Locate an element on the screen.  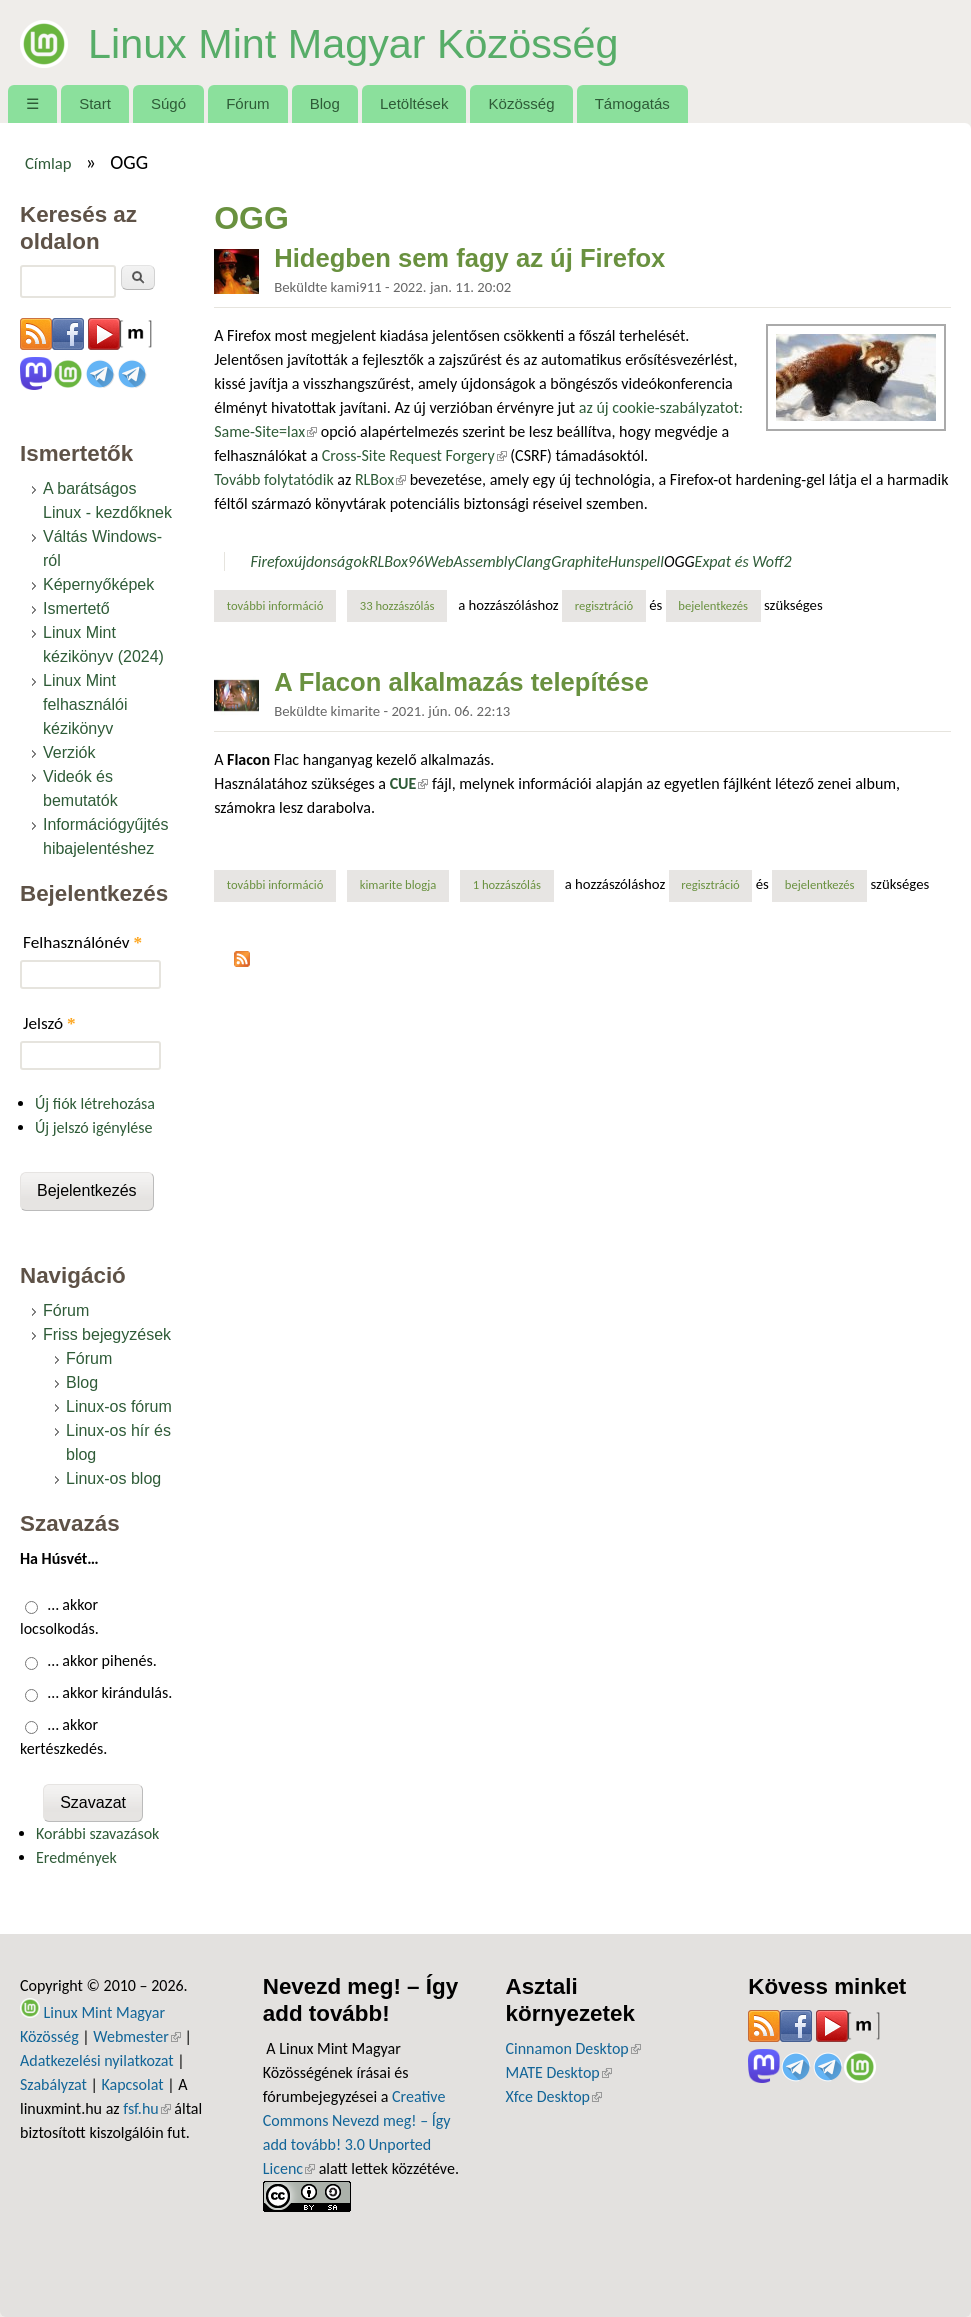
fsf.hu is located at coordinates (146, 2108).